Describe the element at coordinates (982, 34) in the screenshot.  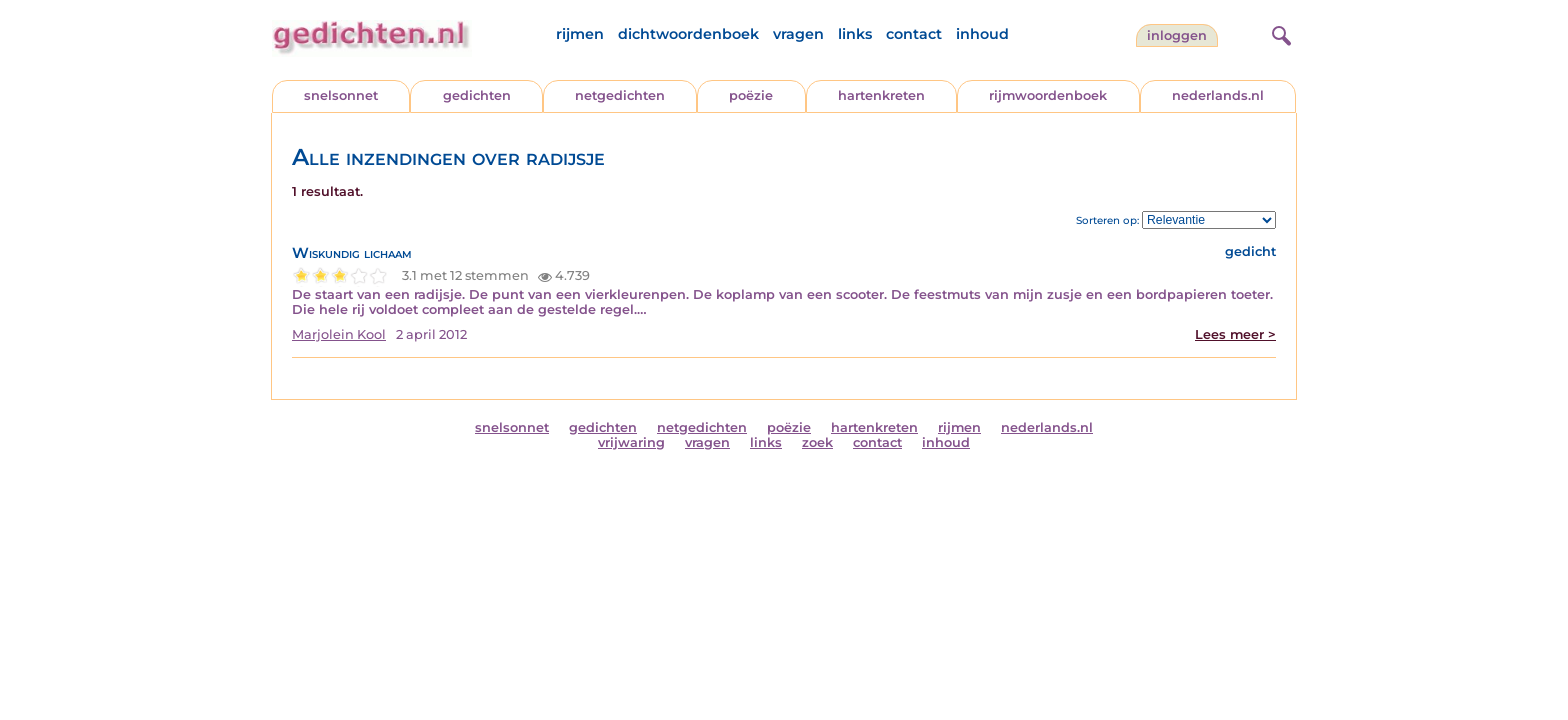
I see `inhoud` at that location.